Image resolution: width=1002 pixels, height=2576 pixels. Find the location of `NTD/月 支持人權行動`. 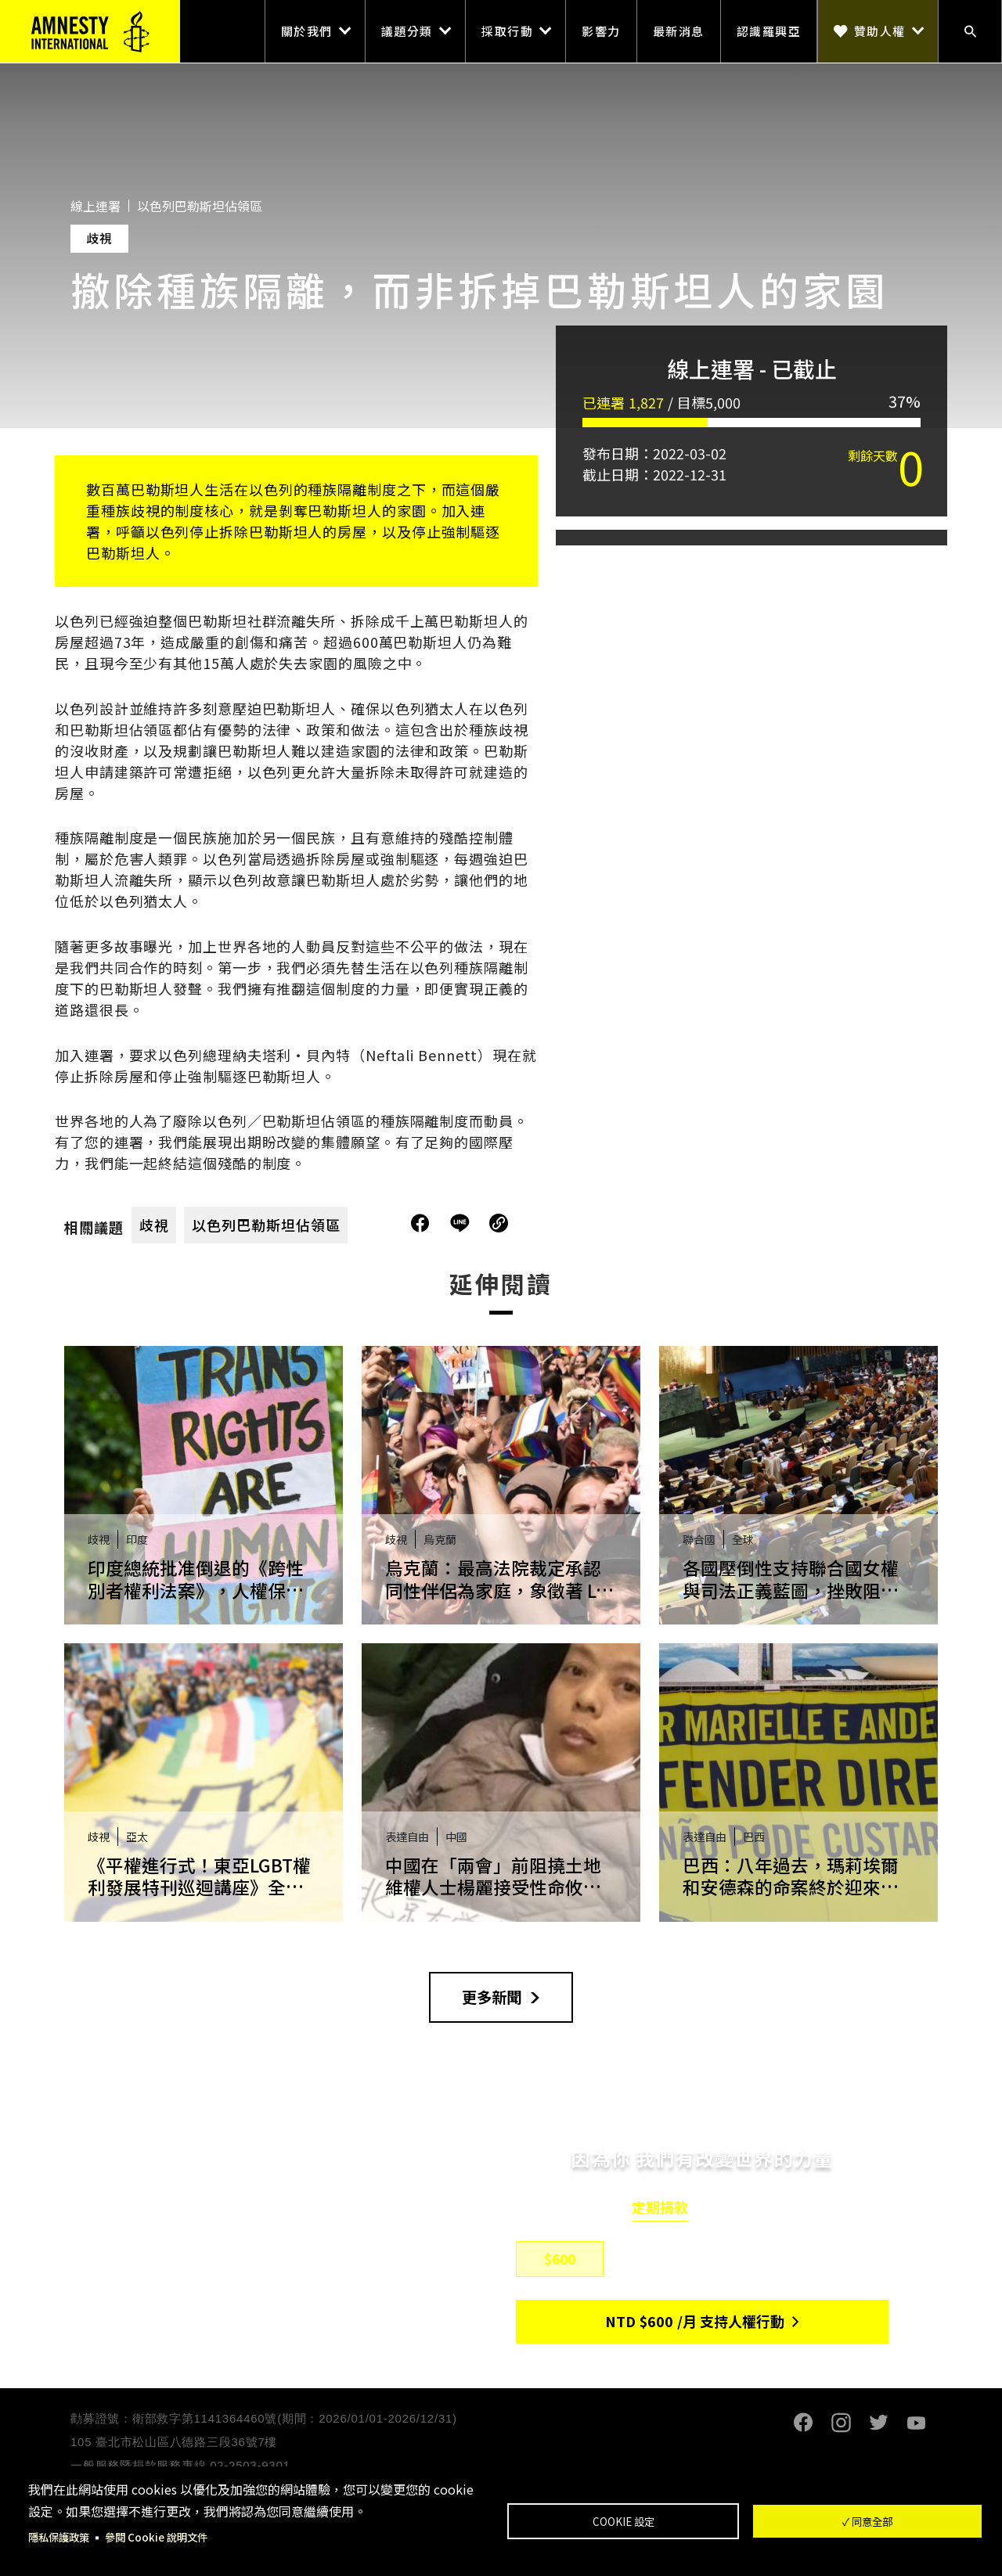

NTD/月 支持人權行動 is located at coordinates (694, 2323).